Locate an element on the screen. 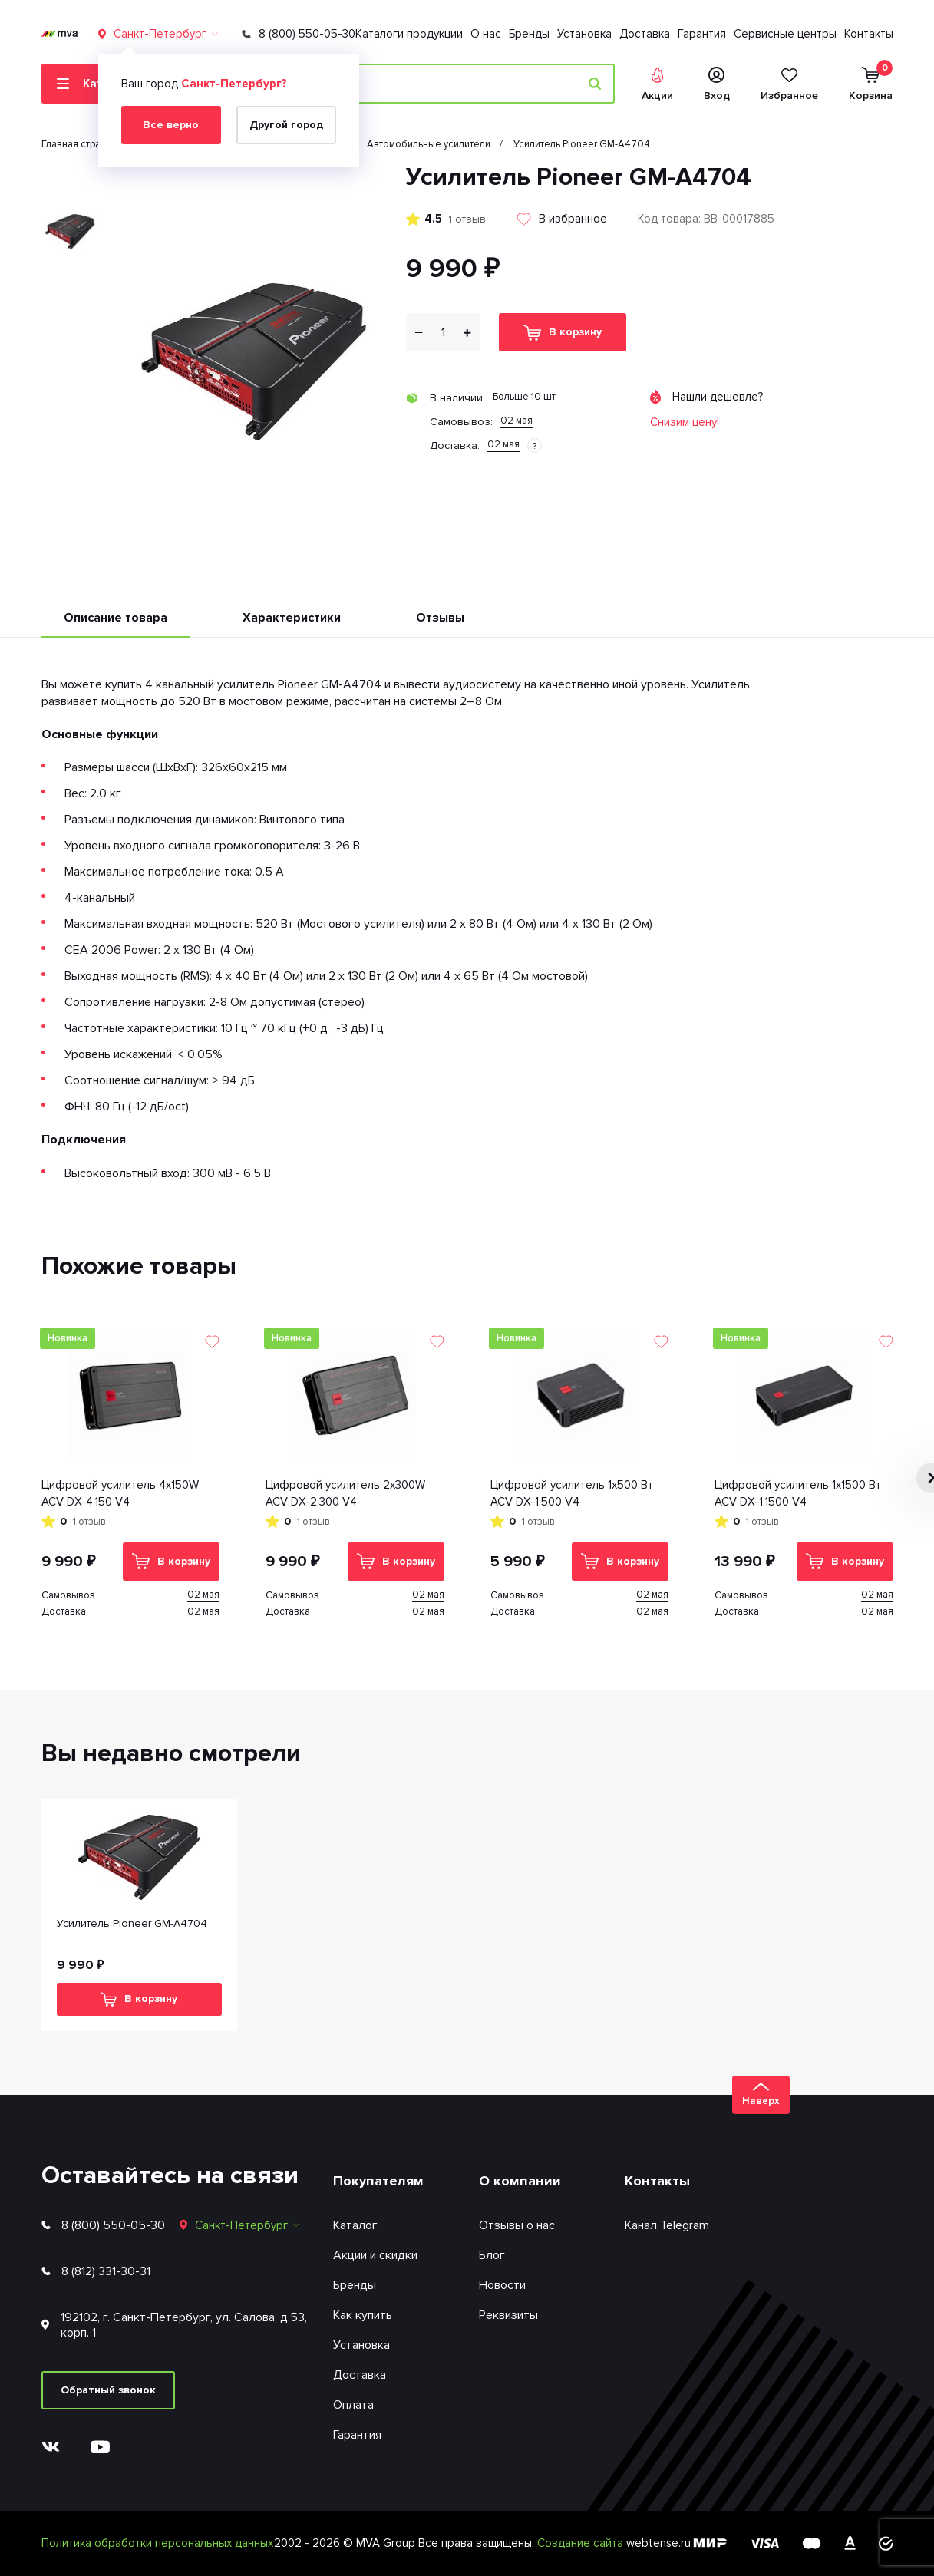 Image resolution: width=934 pixels, height=2576 pixels. Цифровой усилитель 4х150W ACV DX-4.150 V4 is located at coordinates (120, 1493).